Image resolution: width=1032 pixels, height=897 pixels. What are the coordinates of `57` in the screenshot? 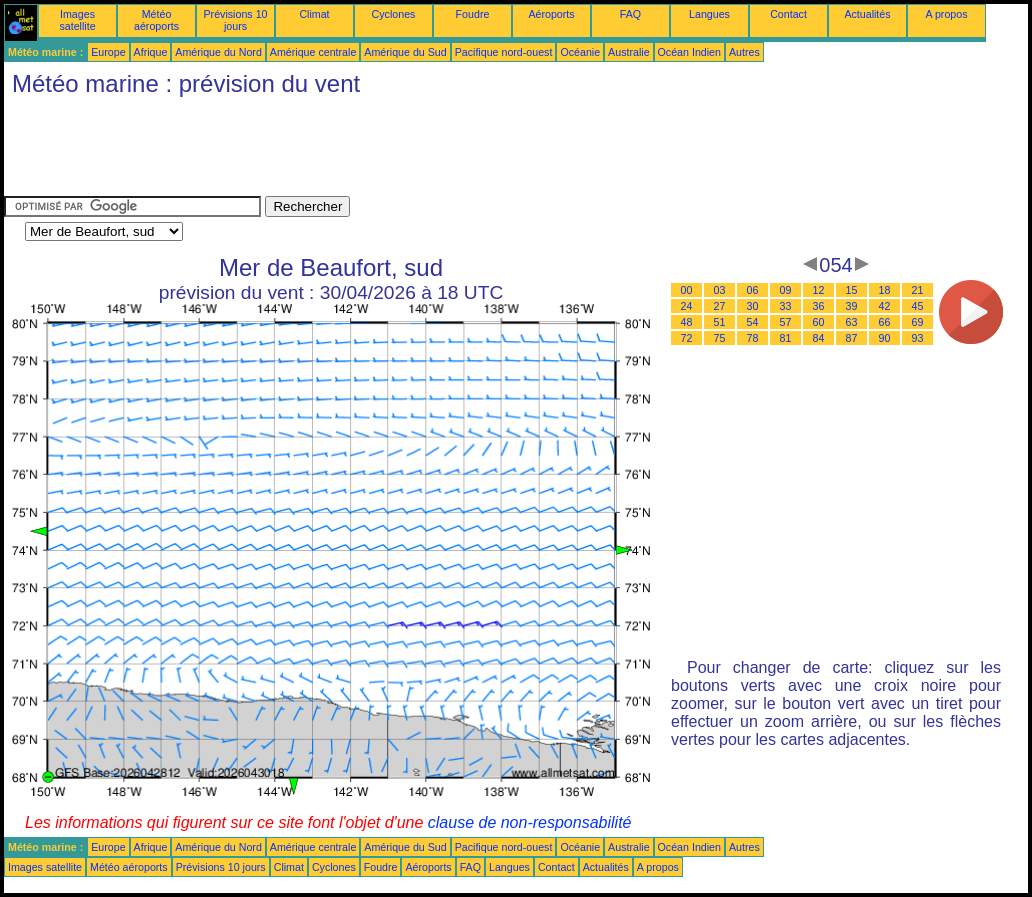 It's located at (786, 322).